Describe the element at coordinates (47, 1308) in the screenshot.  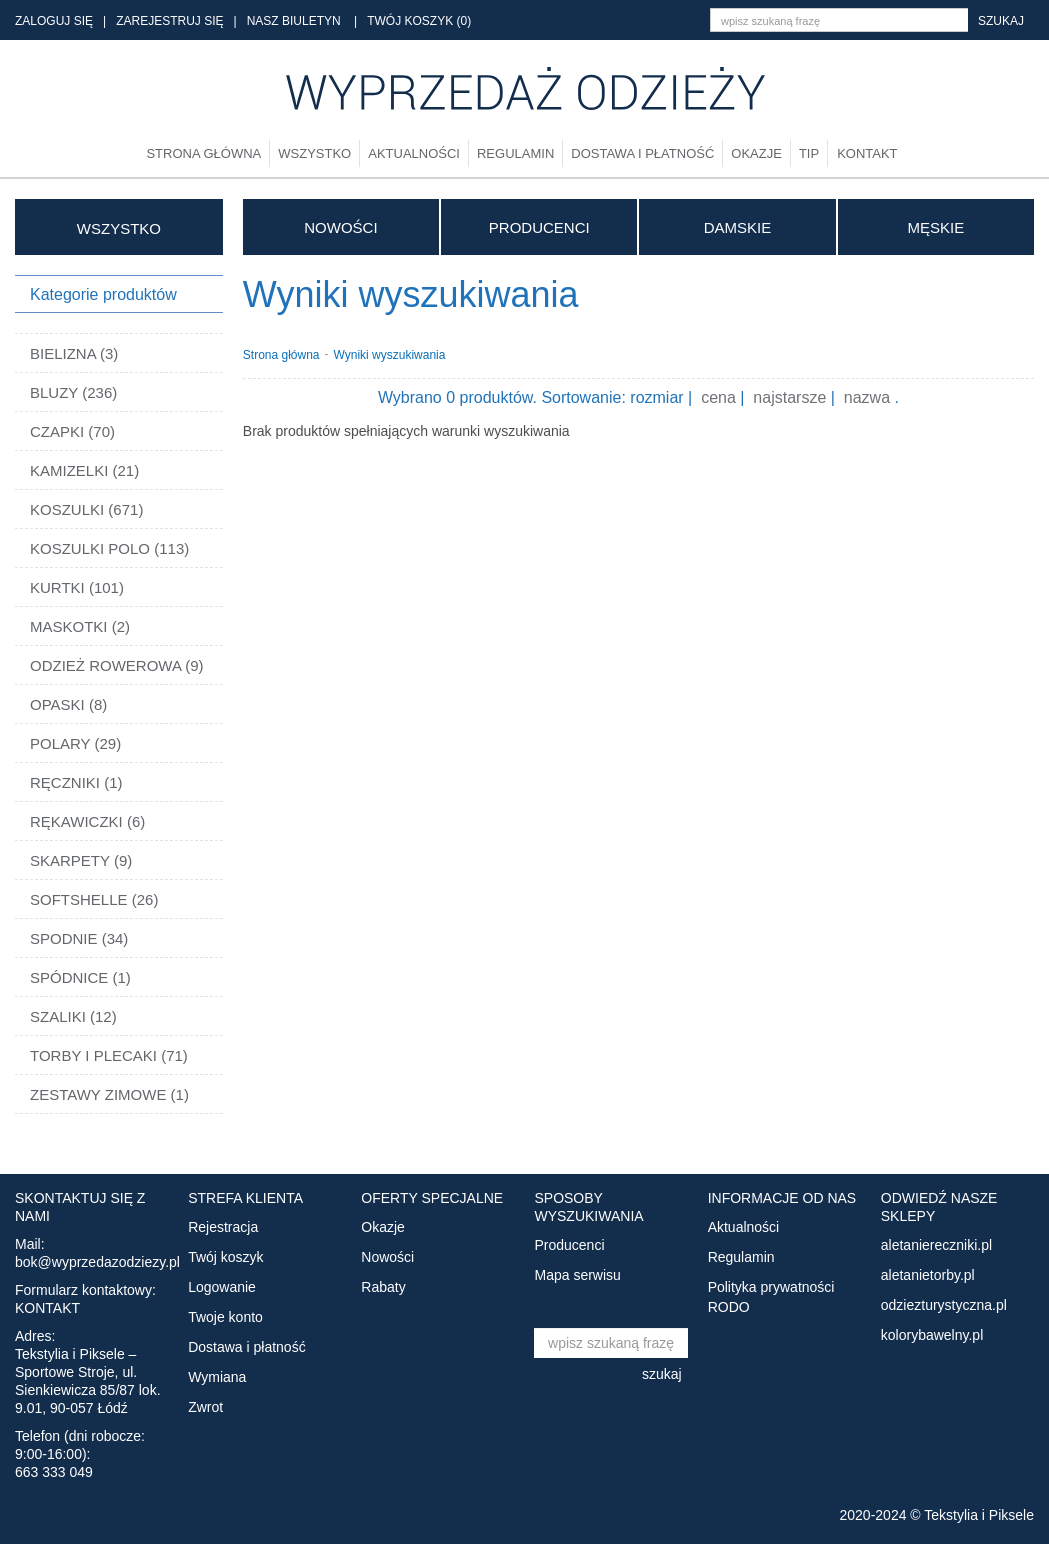
I see `KONTAKT` at that location.